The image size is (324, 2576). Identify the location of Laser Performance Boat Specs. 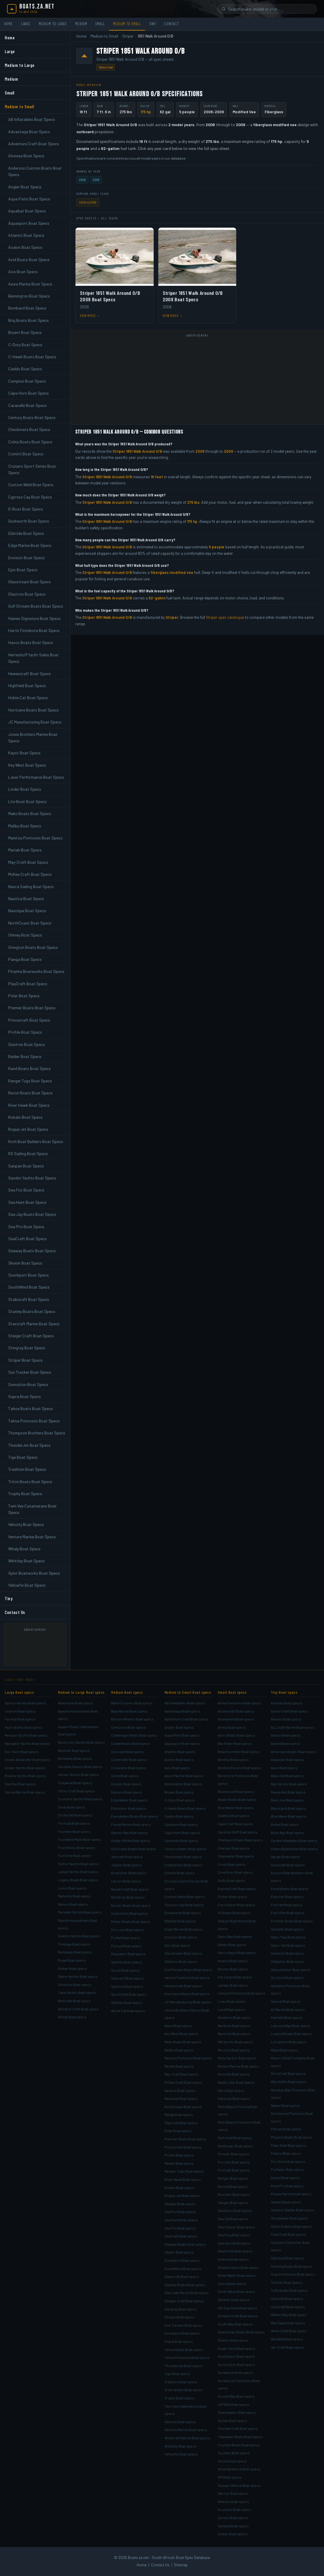
(36, 777).